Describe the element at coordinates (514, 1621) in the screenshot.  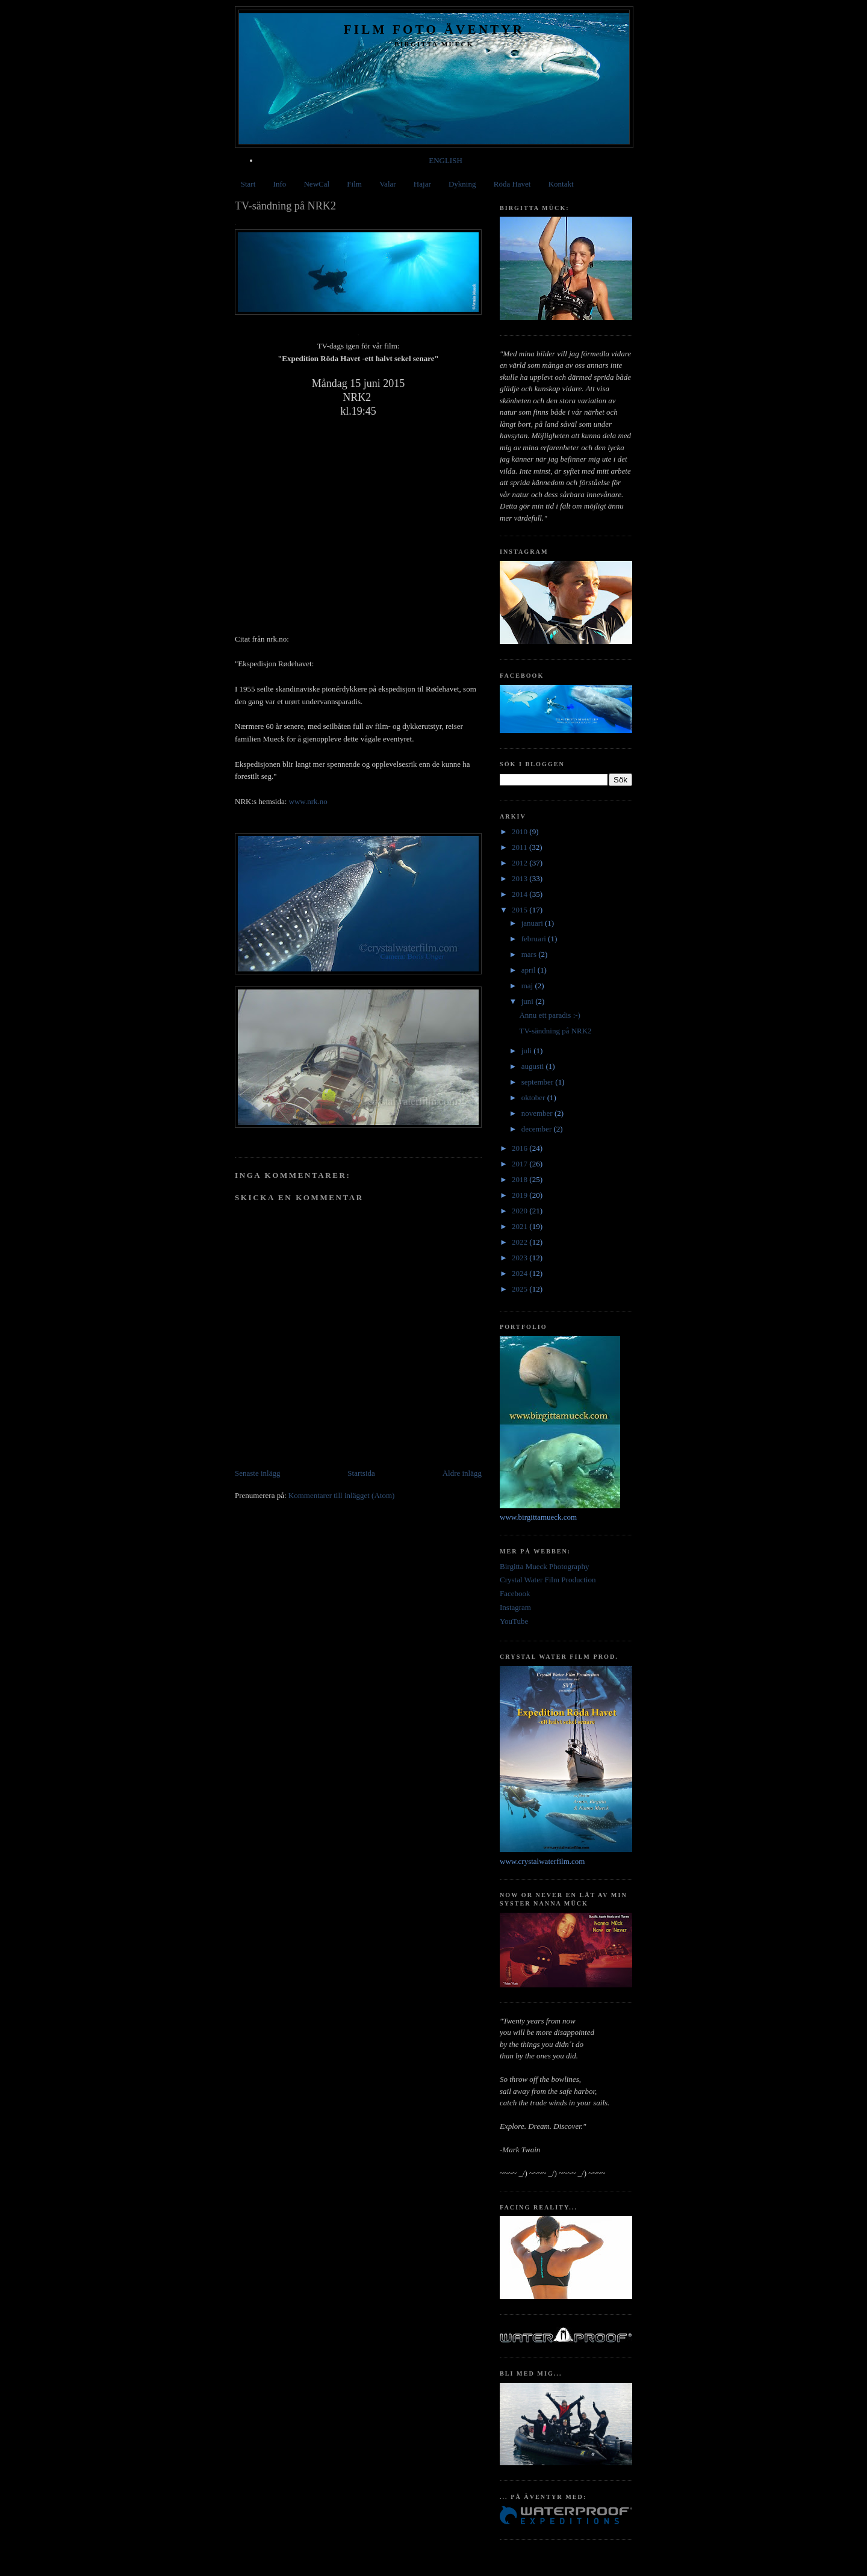
I see `YouTube` at that location.